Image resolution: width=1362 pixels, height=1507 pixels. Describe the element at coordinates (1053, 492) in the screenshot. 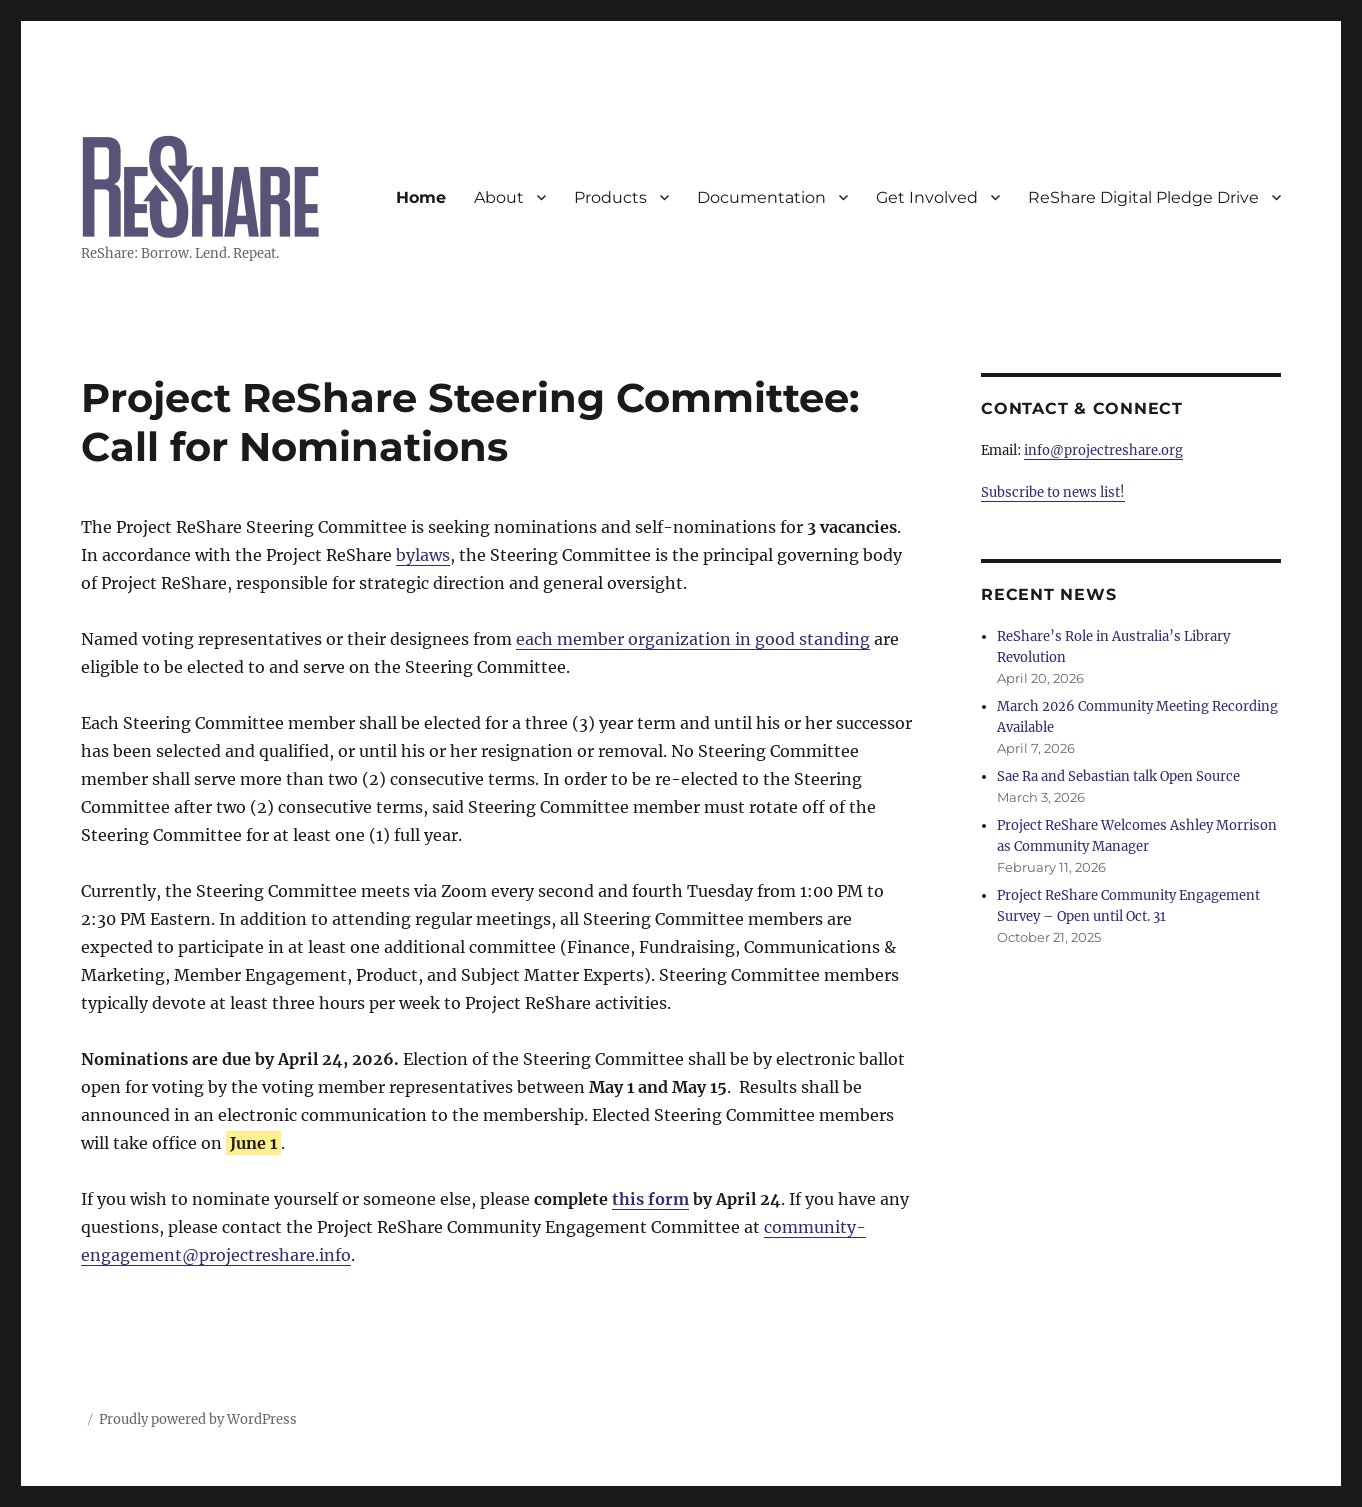

I see `Subscribe to news list!` at that location.